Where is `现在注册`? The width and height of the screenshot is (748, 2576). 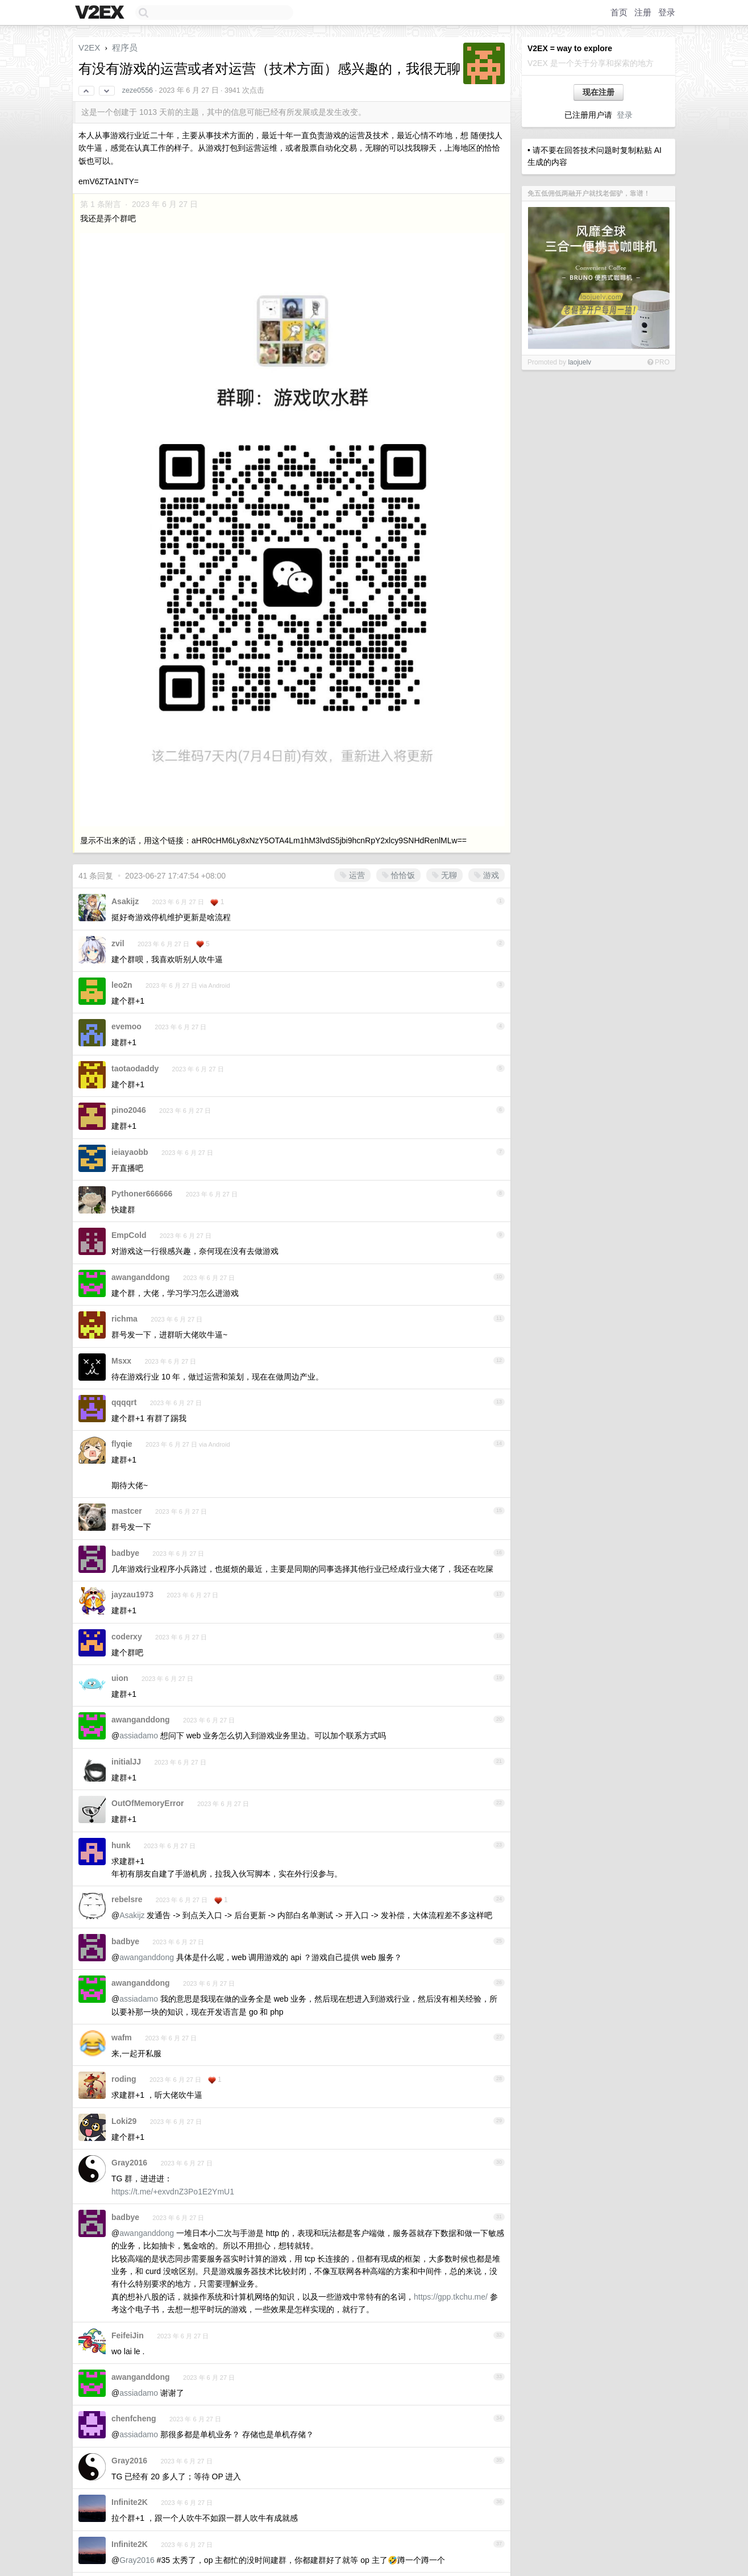 现在注册 is located at coordinates (598, 92).